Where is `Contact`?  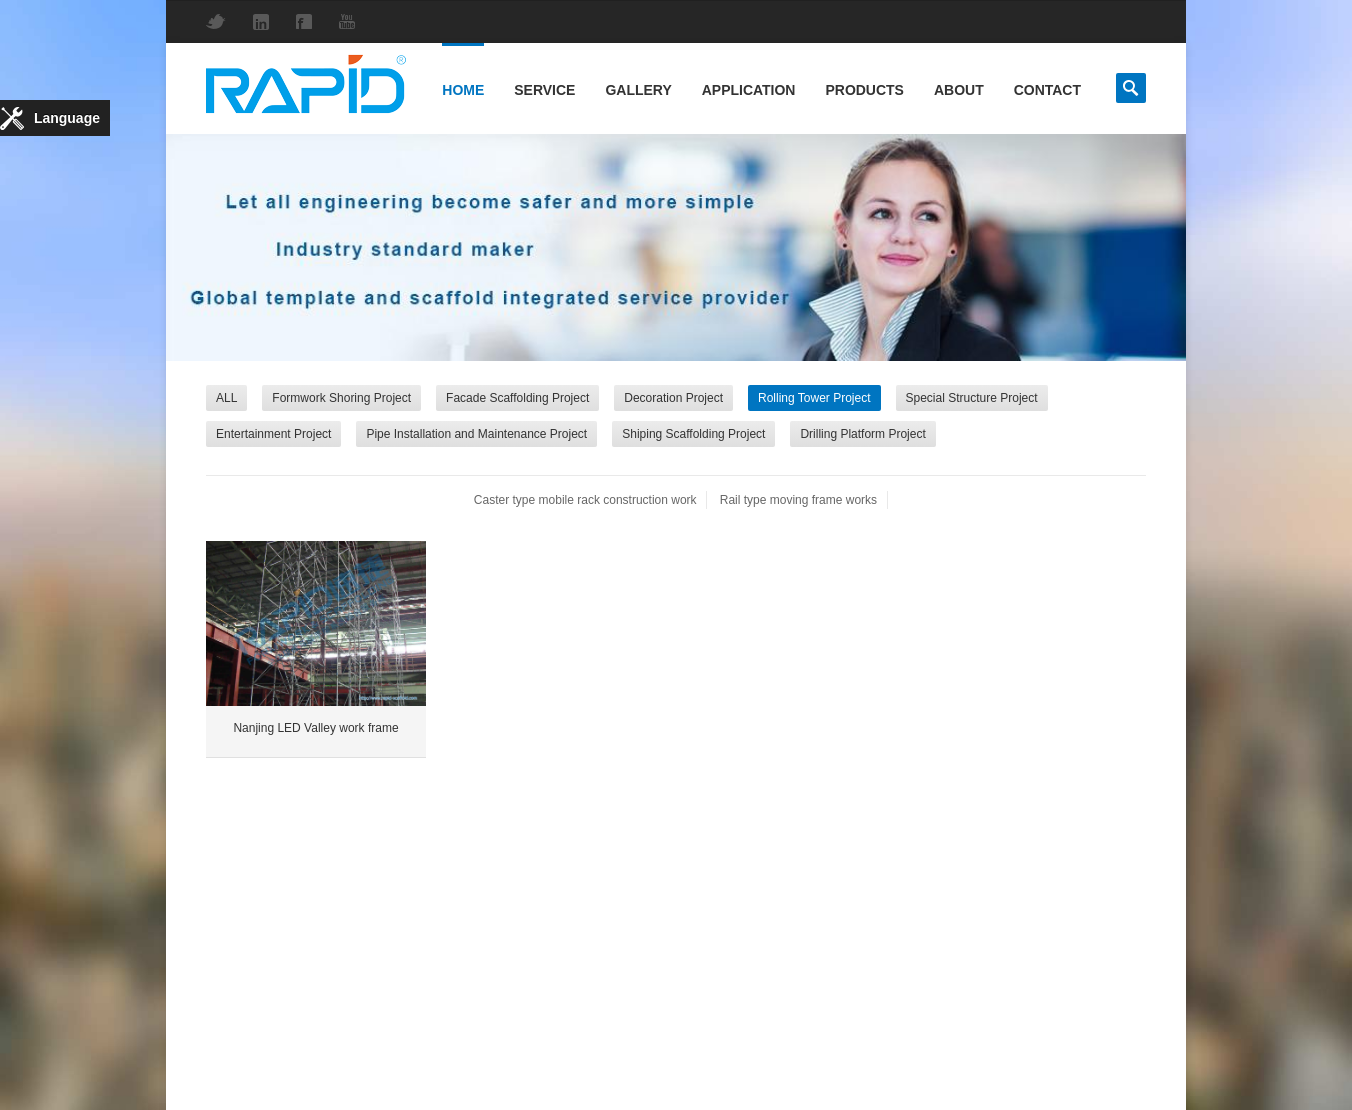 Contact is located at coordinates (1047, 90).